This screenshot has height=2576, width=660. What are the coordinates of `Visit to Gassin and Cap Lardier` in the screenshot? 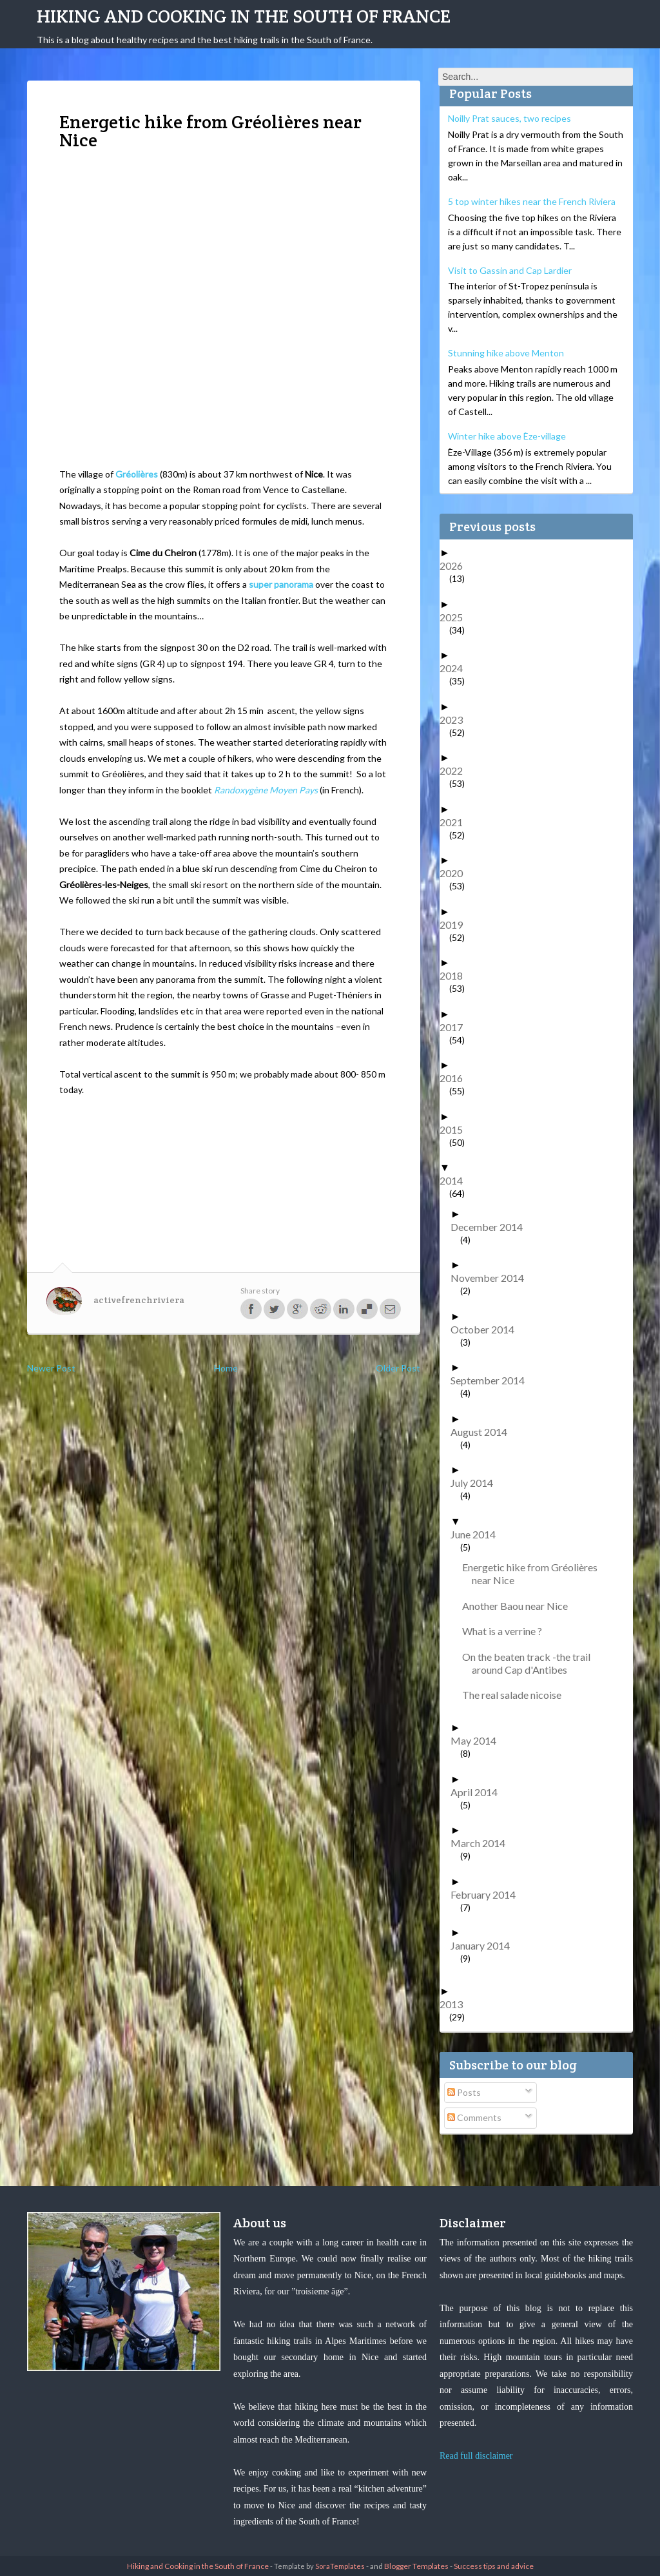 It's located at (510, 270).